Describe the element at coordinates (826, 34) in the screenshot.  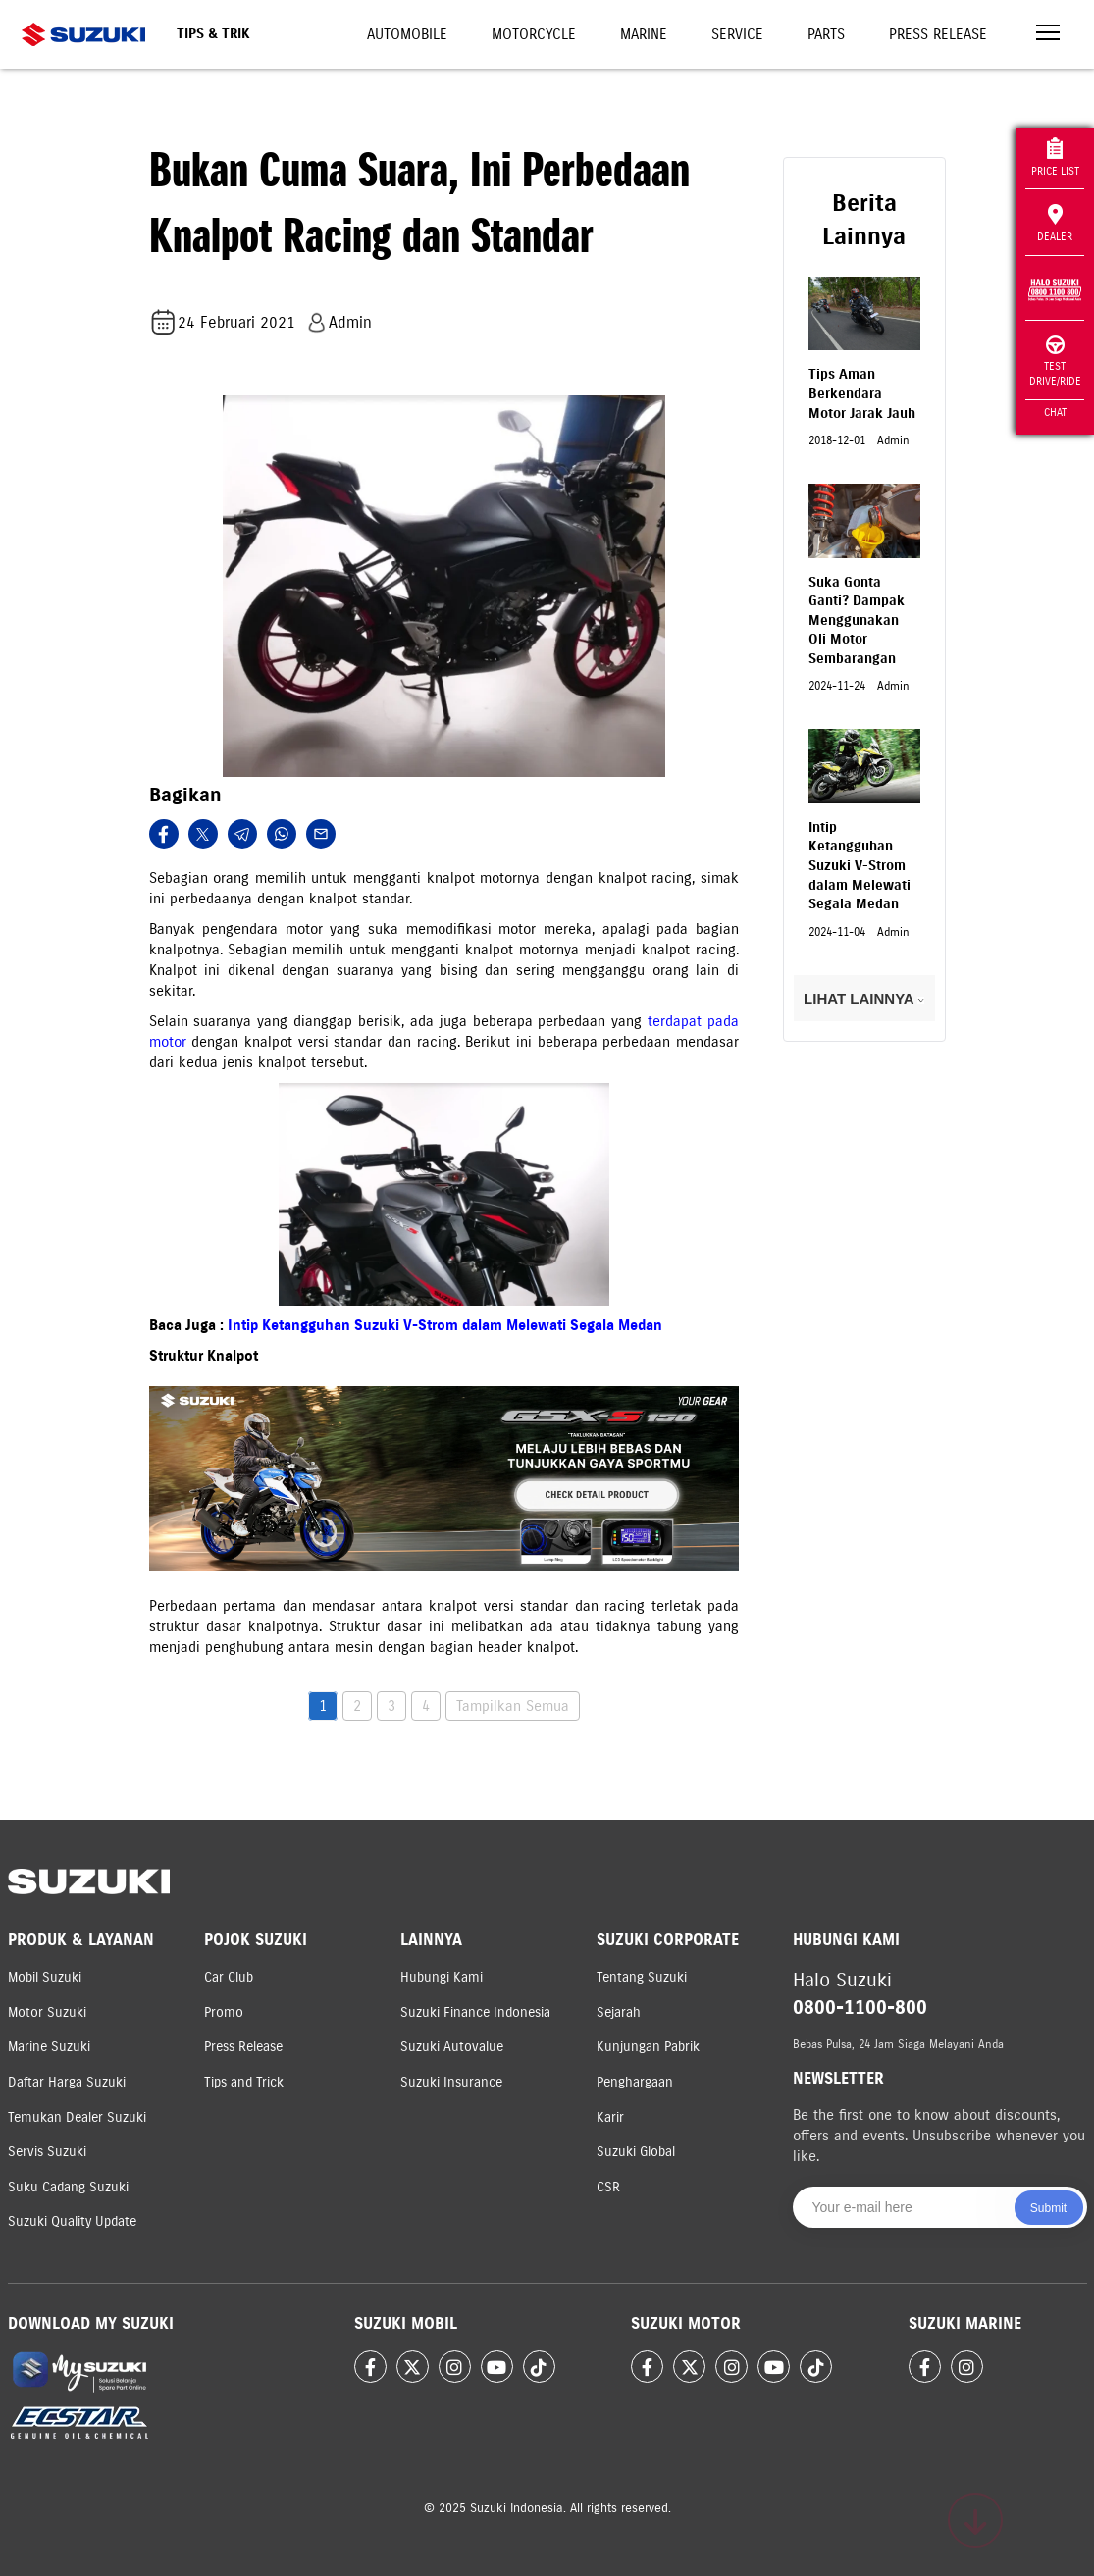
I see `Parts` at that location.